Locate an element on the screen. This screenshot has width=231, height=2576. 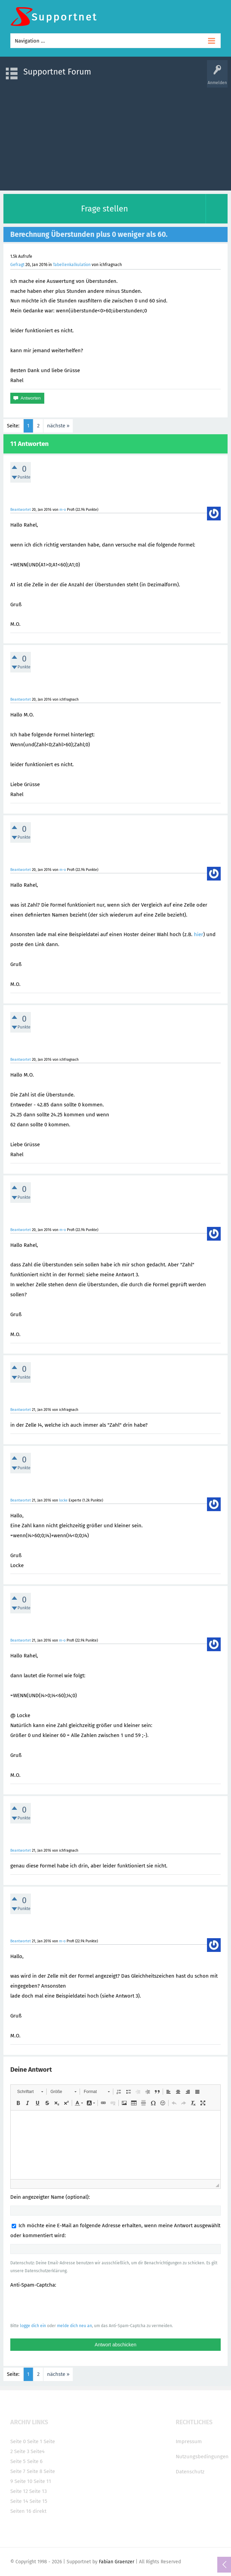
Gefragt is located at coordinates (17, 264).